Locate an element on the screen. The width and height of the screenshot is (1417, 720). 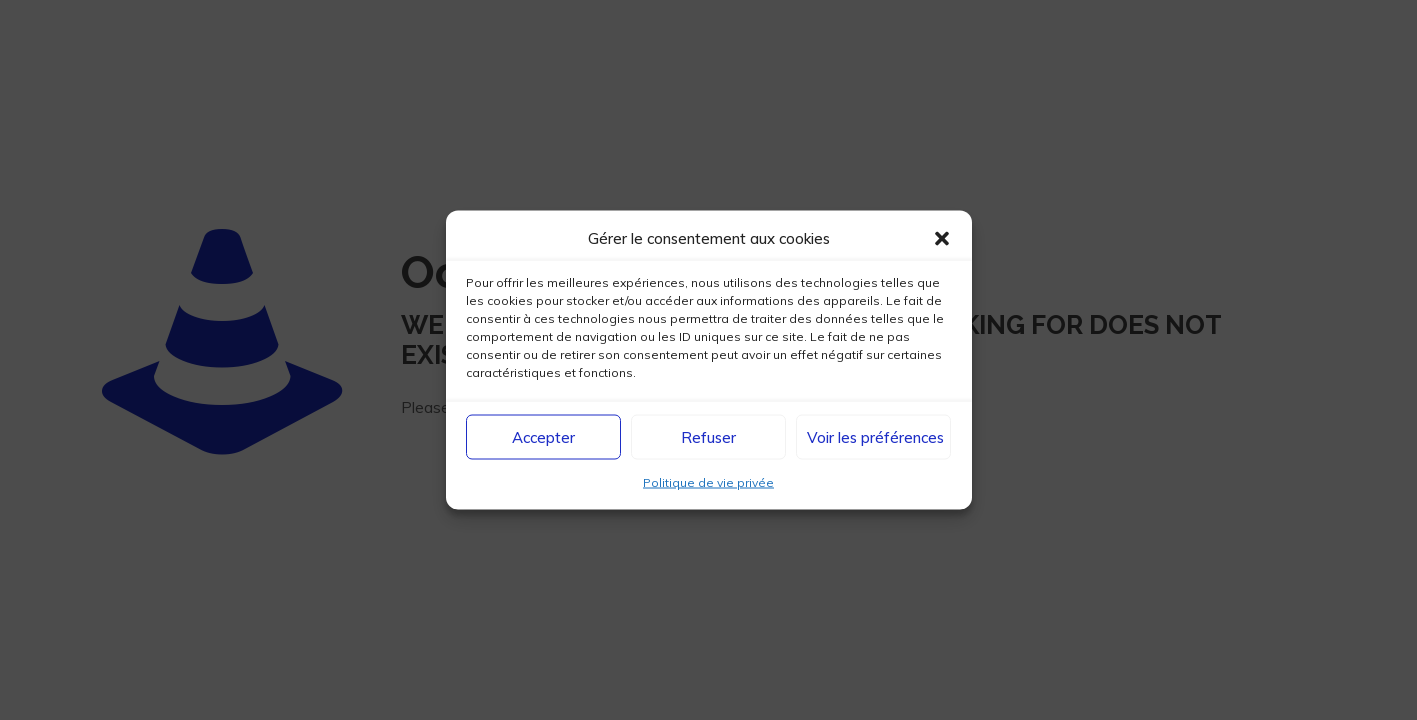
Voir les préférences is located at coordinates (875, 436).